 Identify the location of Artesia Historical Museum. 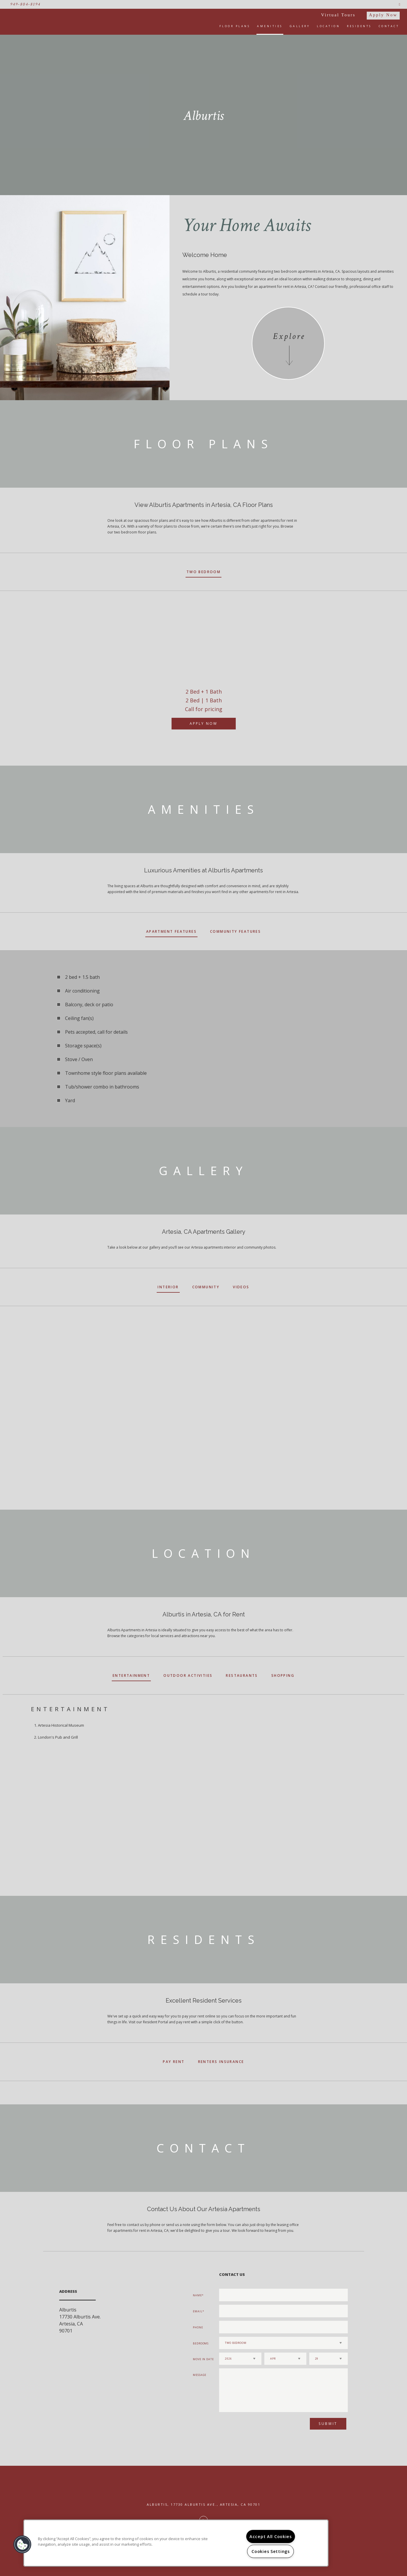
(61, 1725).